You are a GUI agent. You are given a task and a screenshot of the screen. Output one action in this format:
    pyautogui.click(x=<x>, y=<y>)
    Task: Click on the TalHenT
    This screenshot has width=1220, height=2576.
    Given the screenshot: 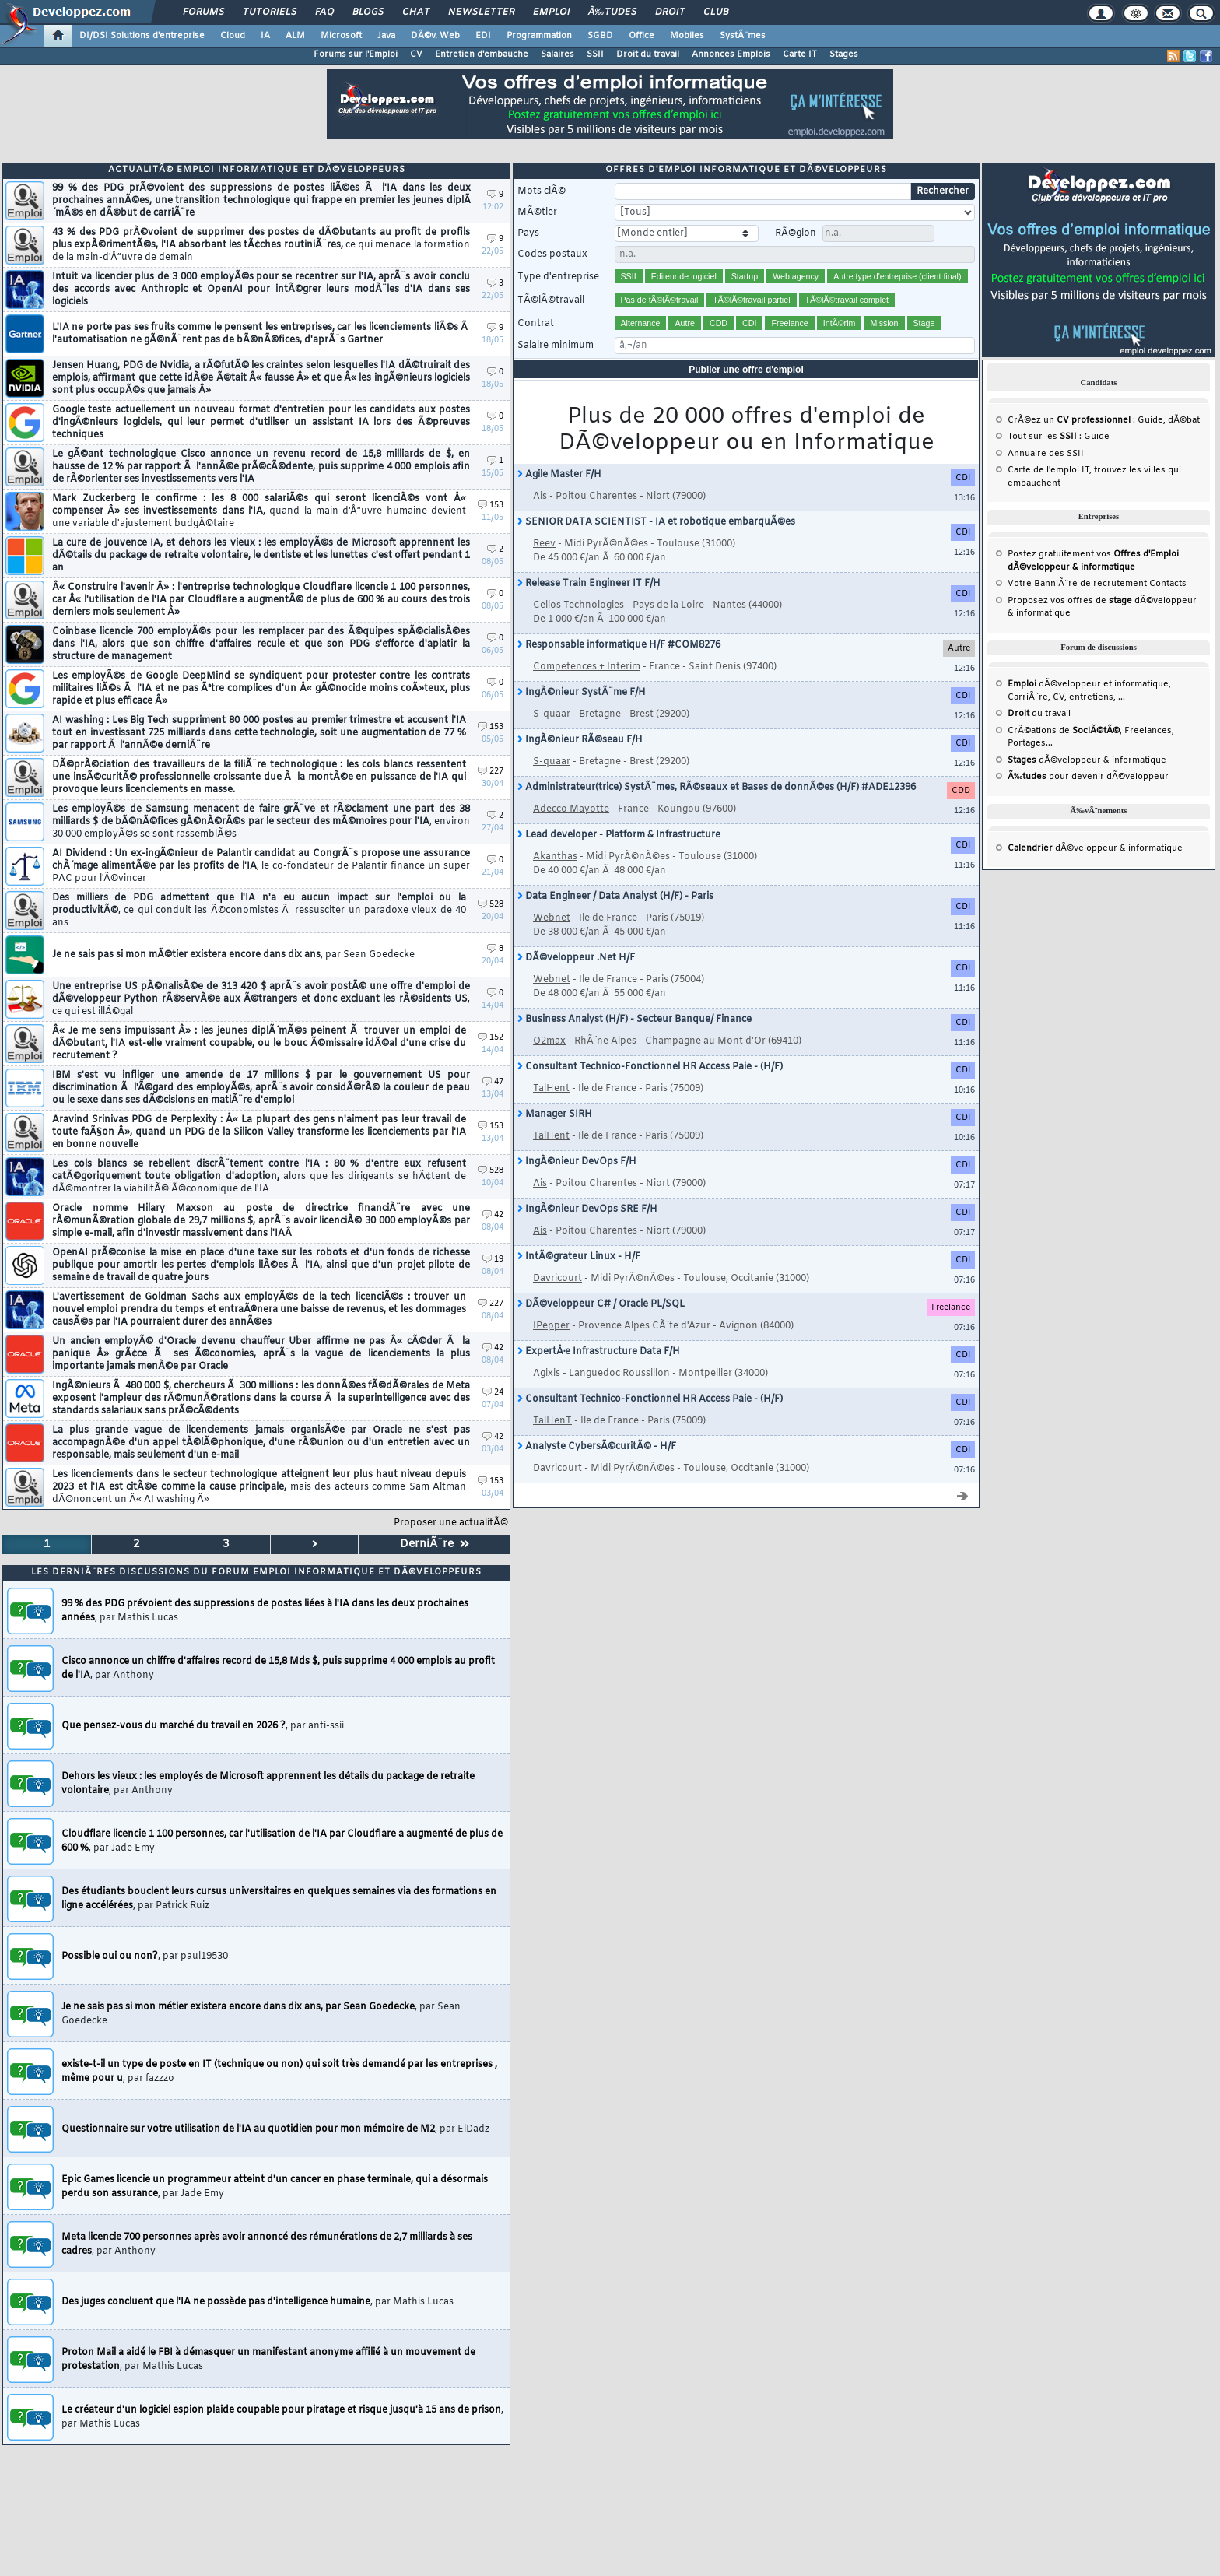 What is the action you would take?
    pyautogui.click(x=552, y=1421)
    